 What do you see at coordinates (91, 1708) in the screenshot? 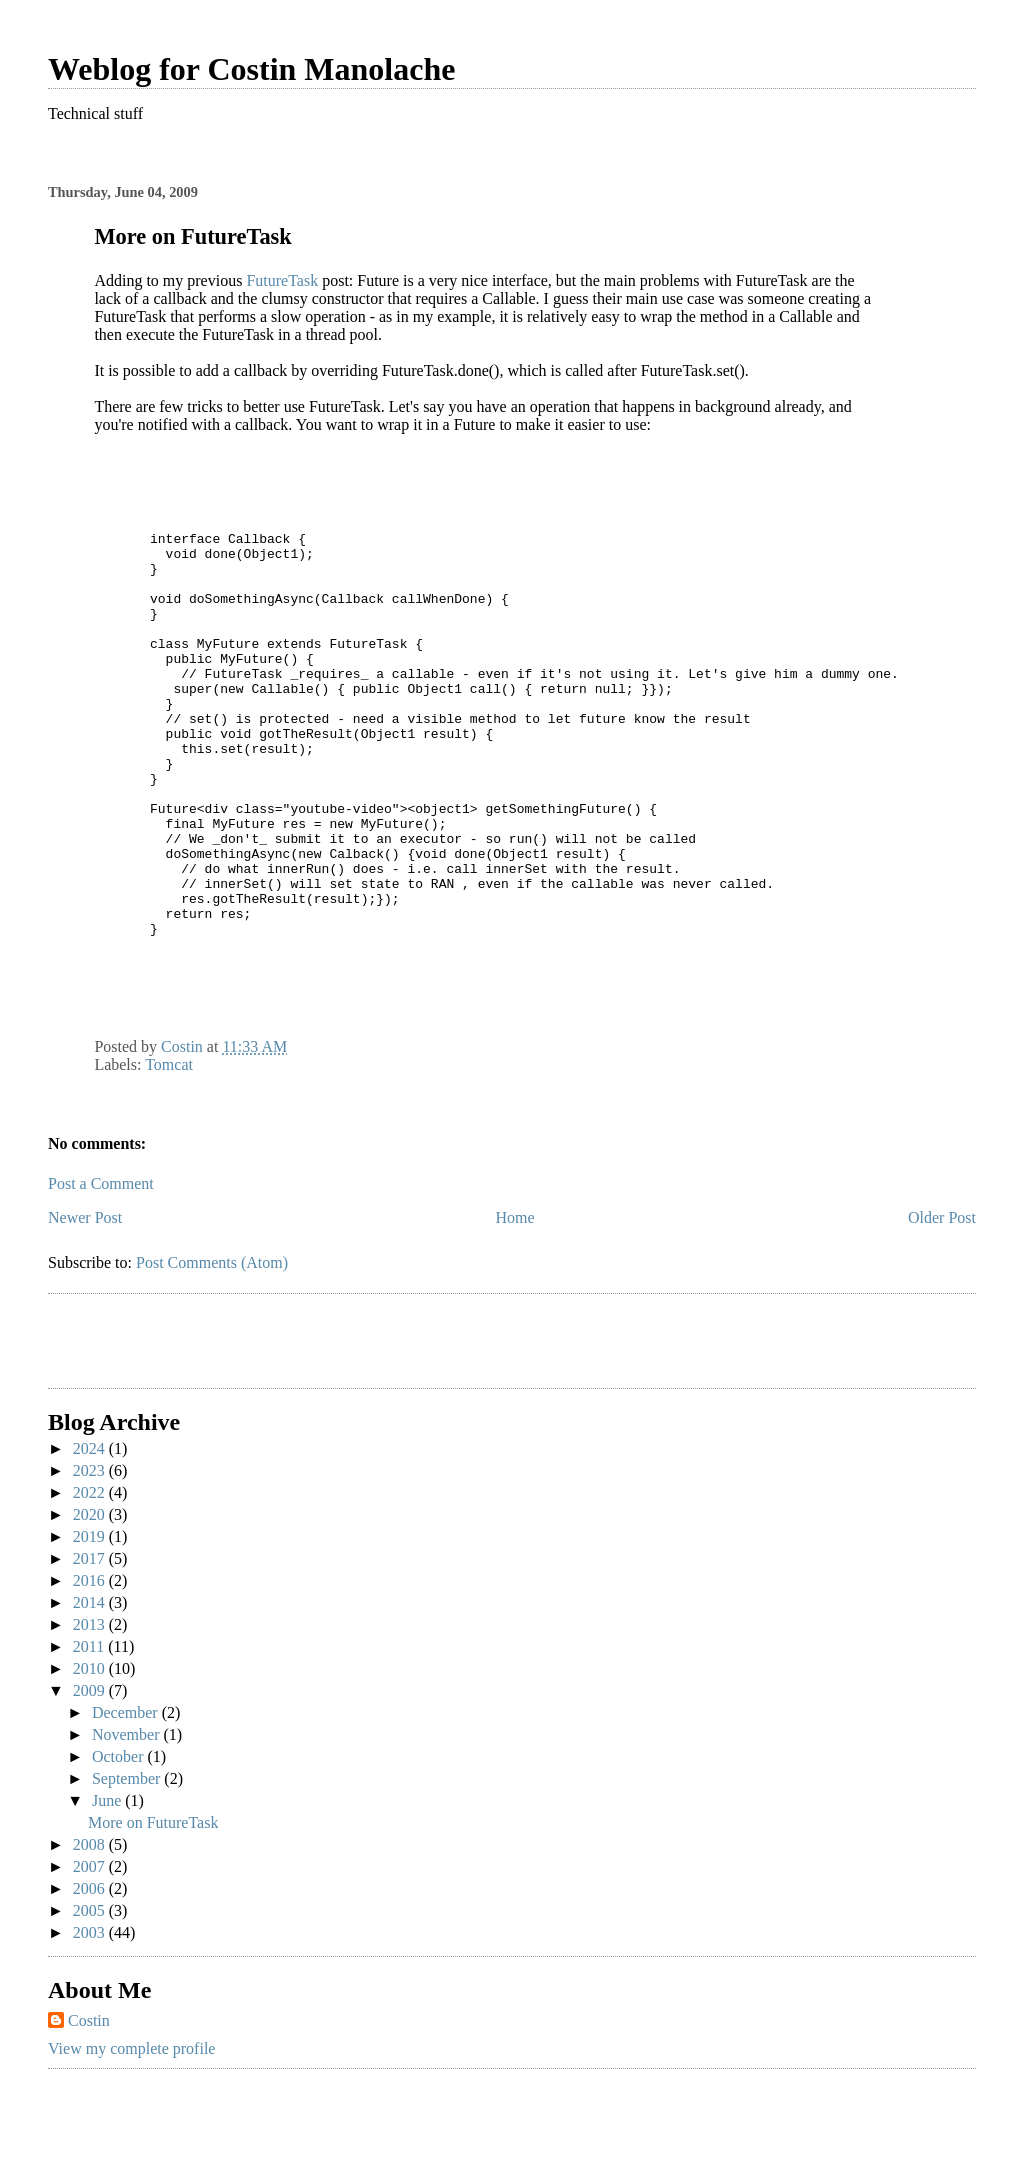
I see `2013` at bounding box center [91, 1708].